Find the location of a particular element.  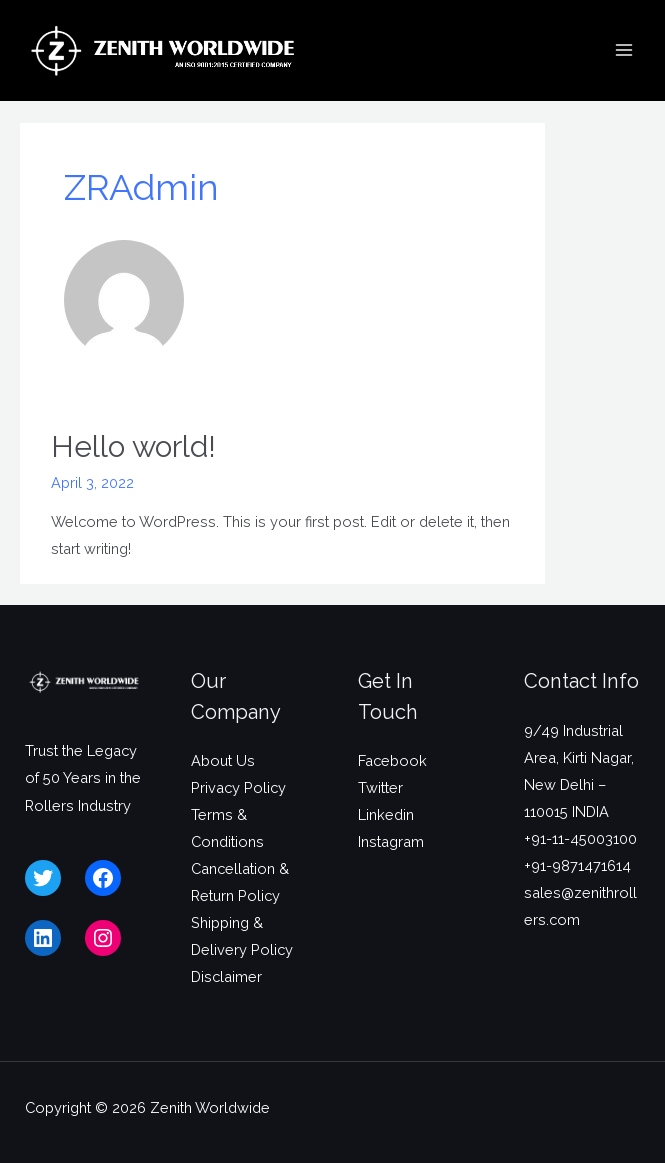

Instagram is located at coordinates (391, 841).